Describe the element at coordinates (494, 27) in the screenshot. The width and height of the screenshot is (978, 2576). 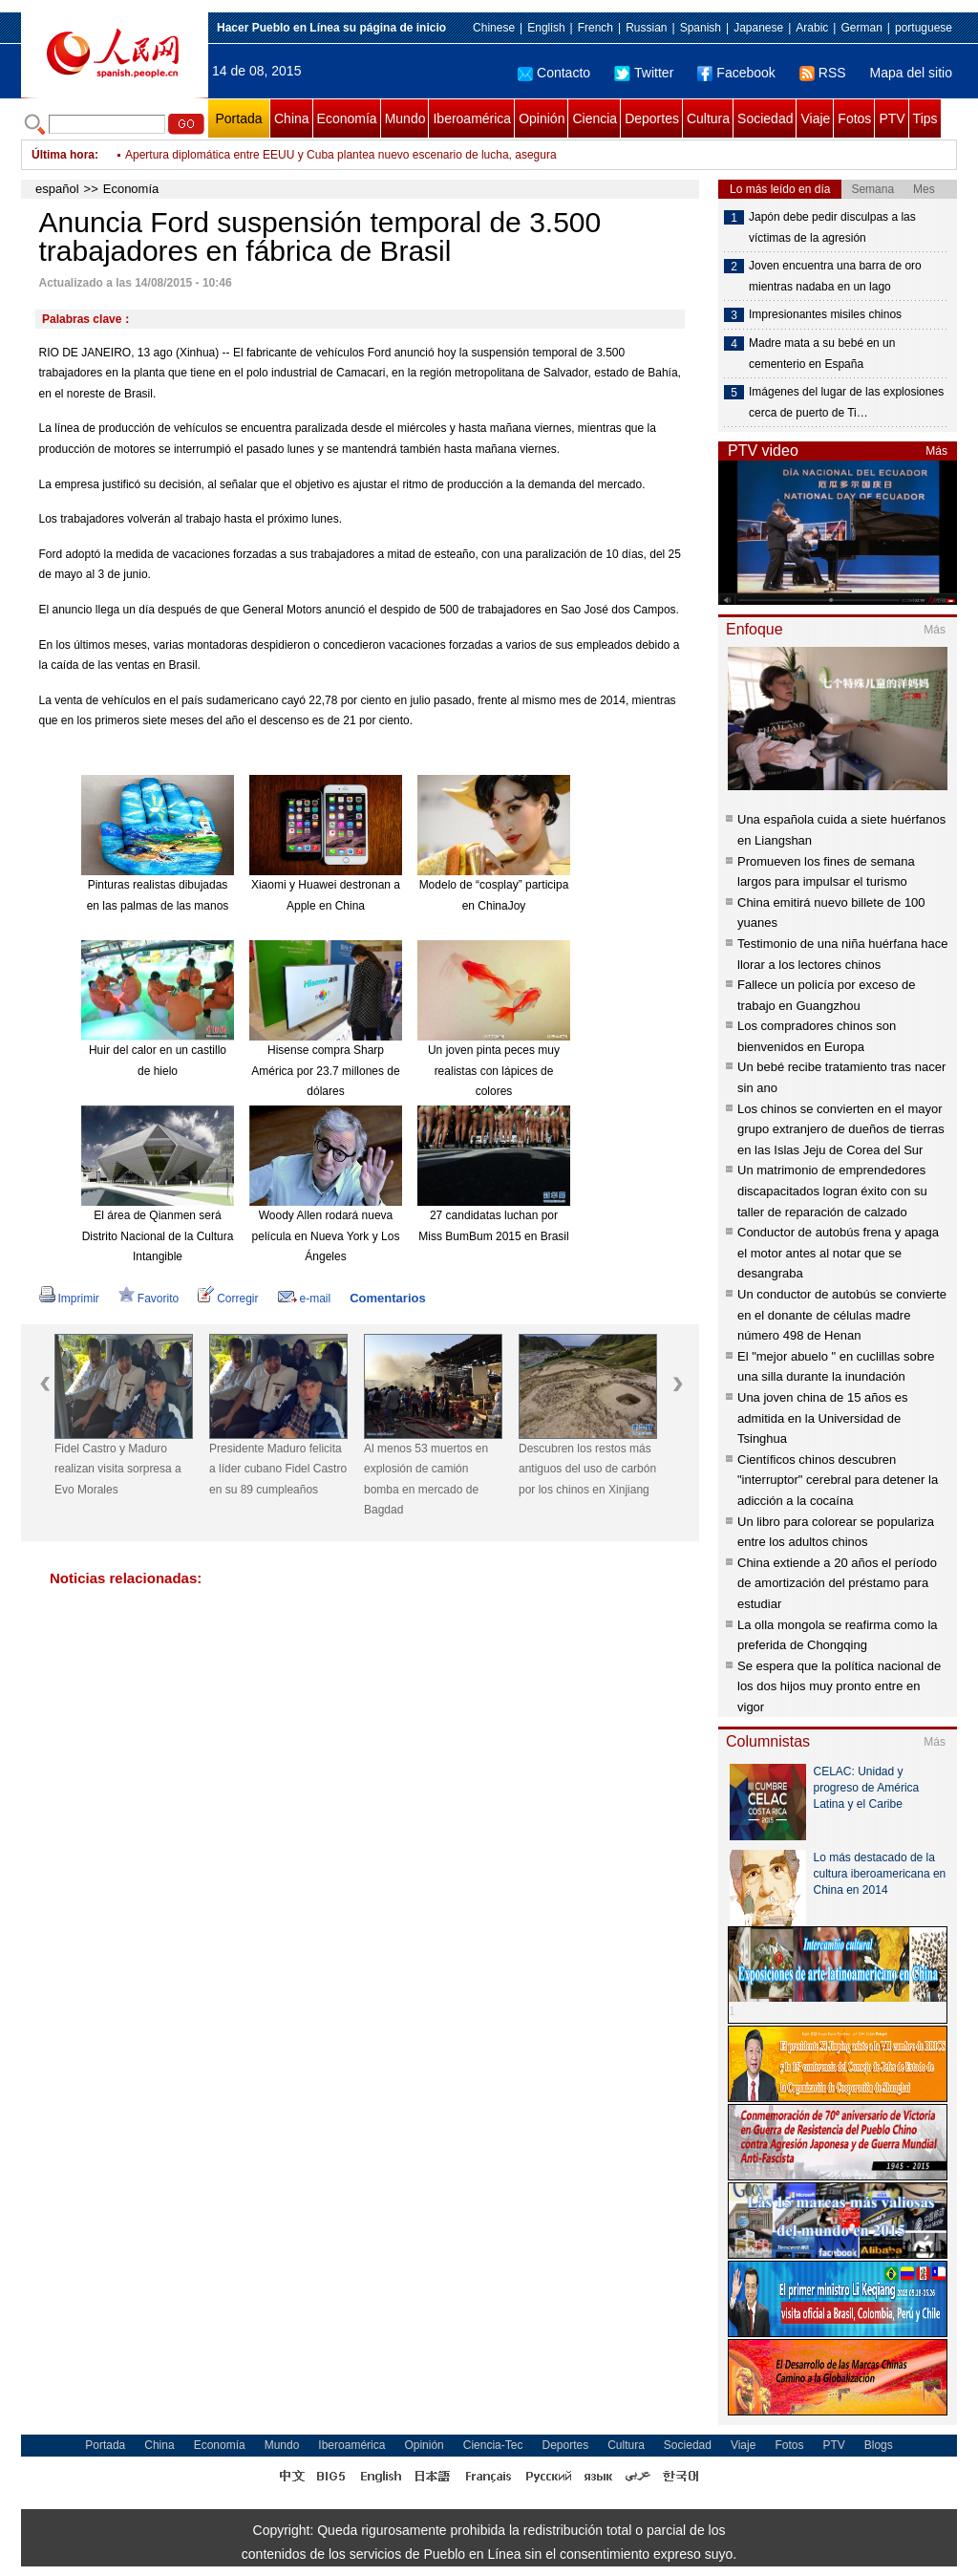
I see `Chinese` at that location.